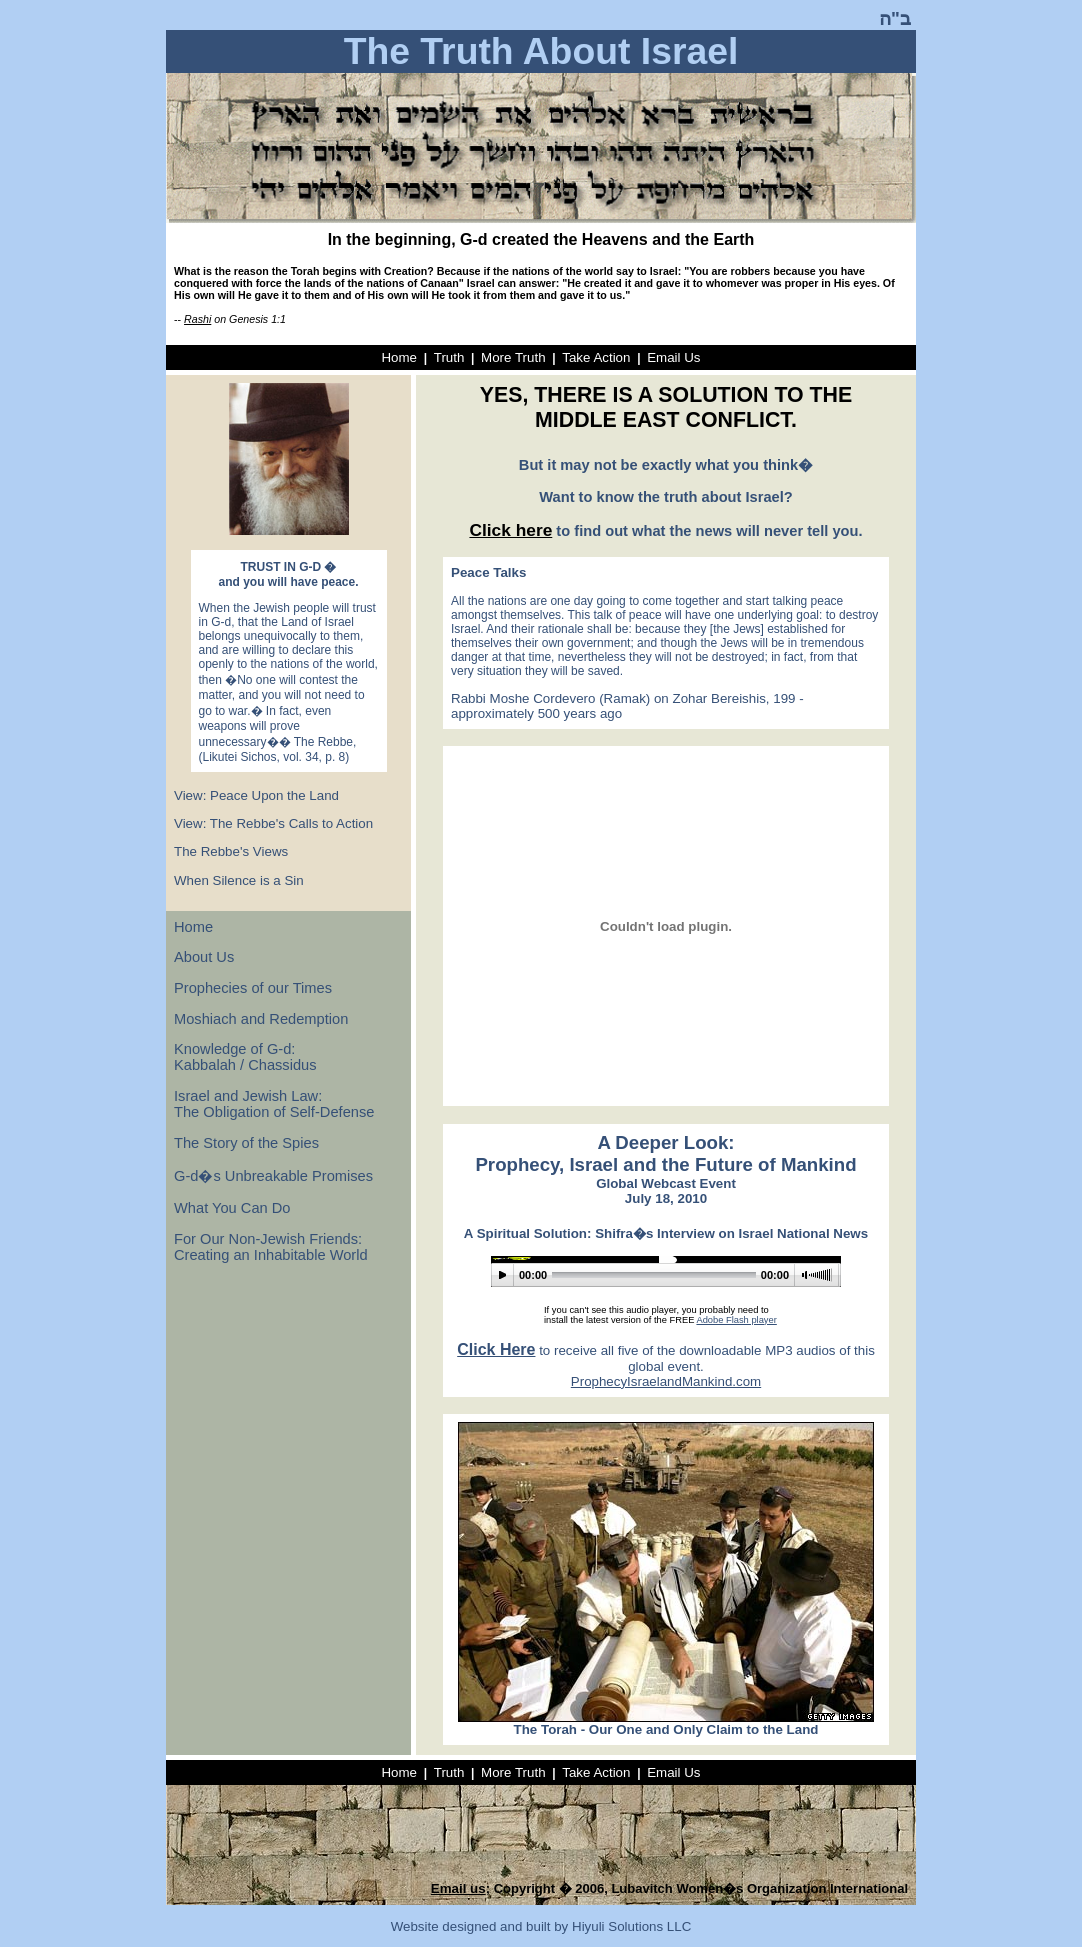 The image size is (1082, 1947). What do you see at coordinates (513, 357) in the screenshot?
I see `More Truth` at bounding box center [513, 357].